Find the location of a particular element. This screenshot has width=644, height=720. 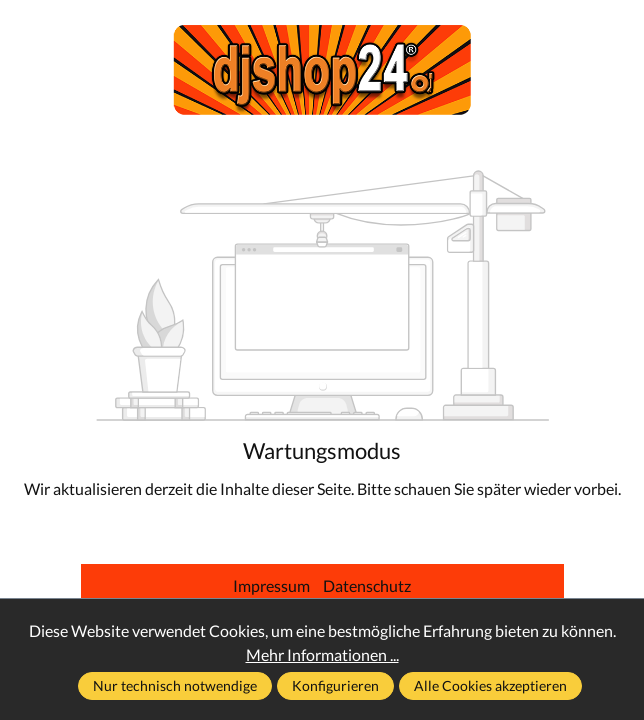

Datenschutz is located at coordinates (367, 585).